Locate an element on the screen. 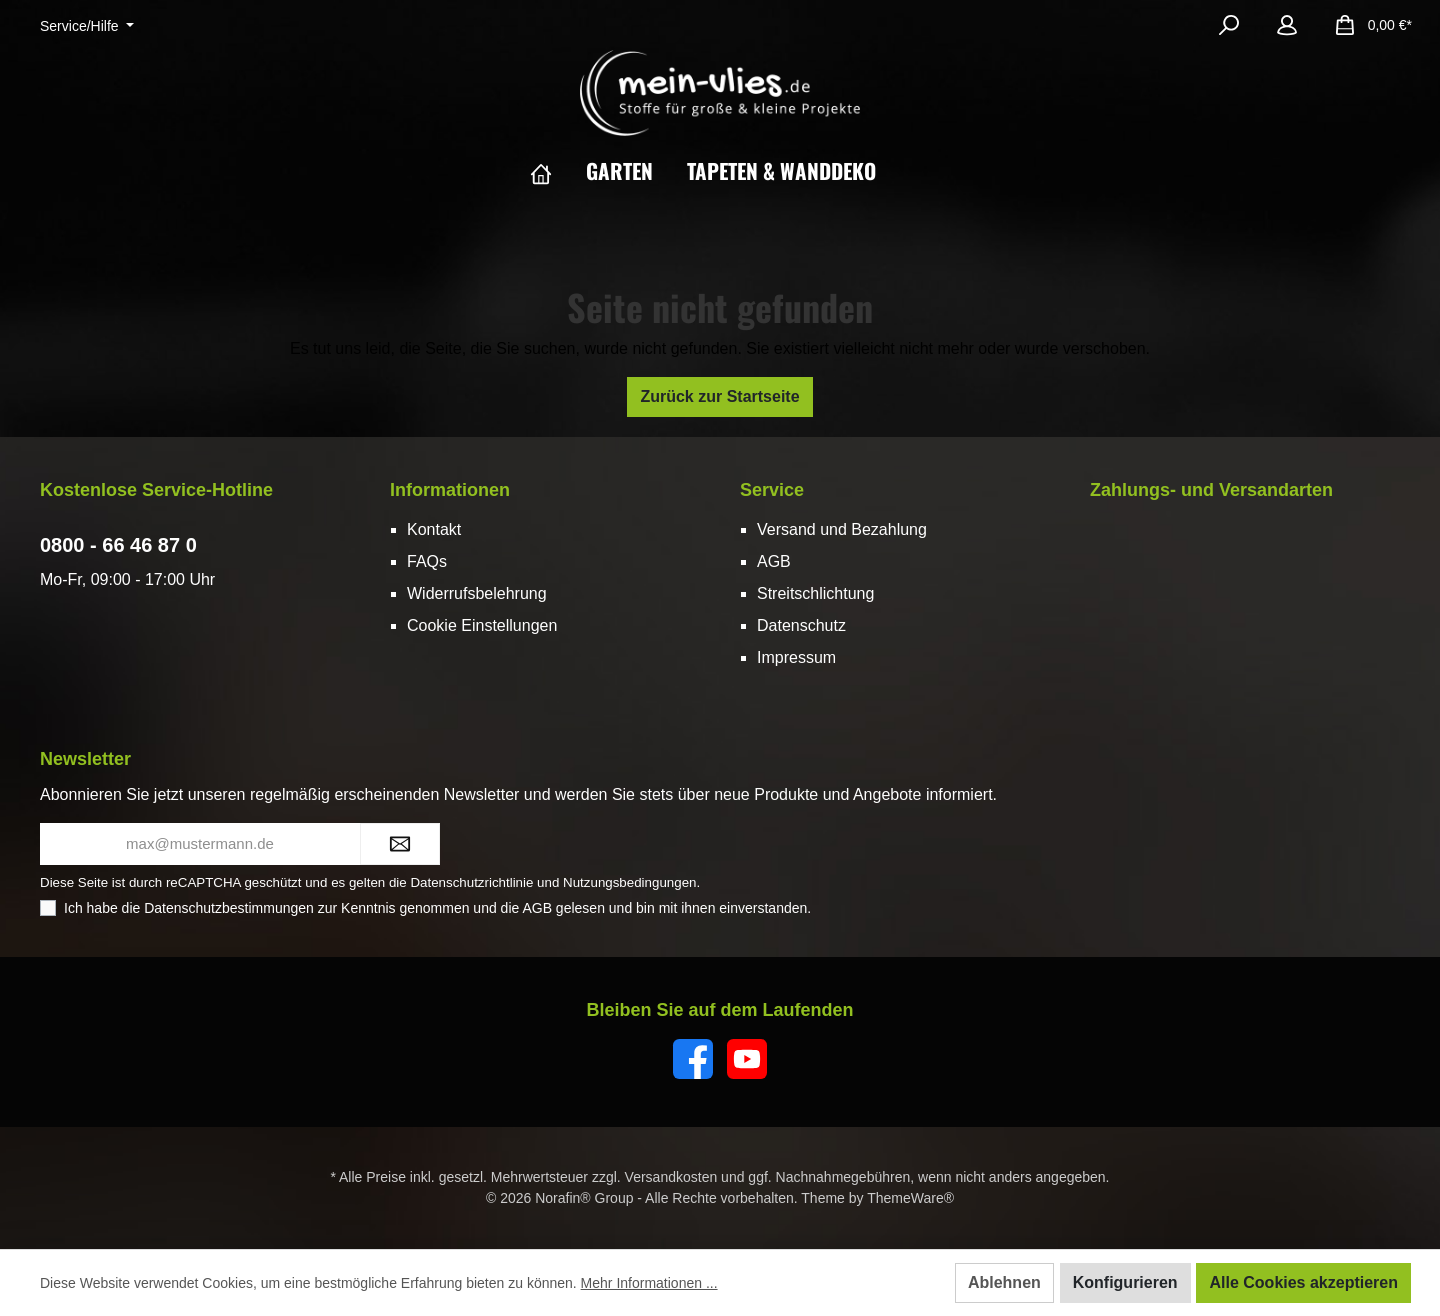 The image size is (1440, 1316). Widerrufsbelehrung is located at coordinates (477, 593).